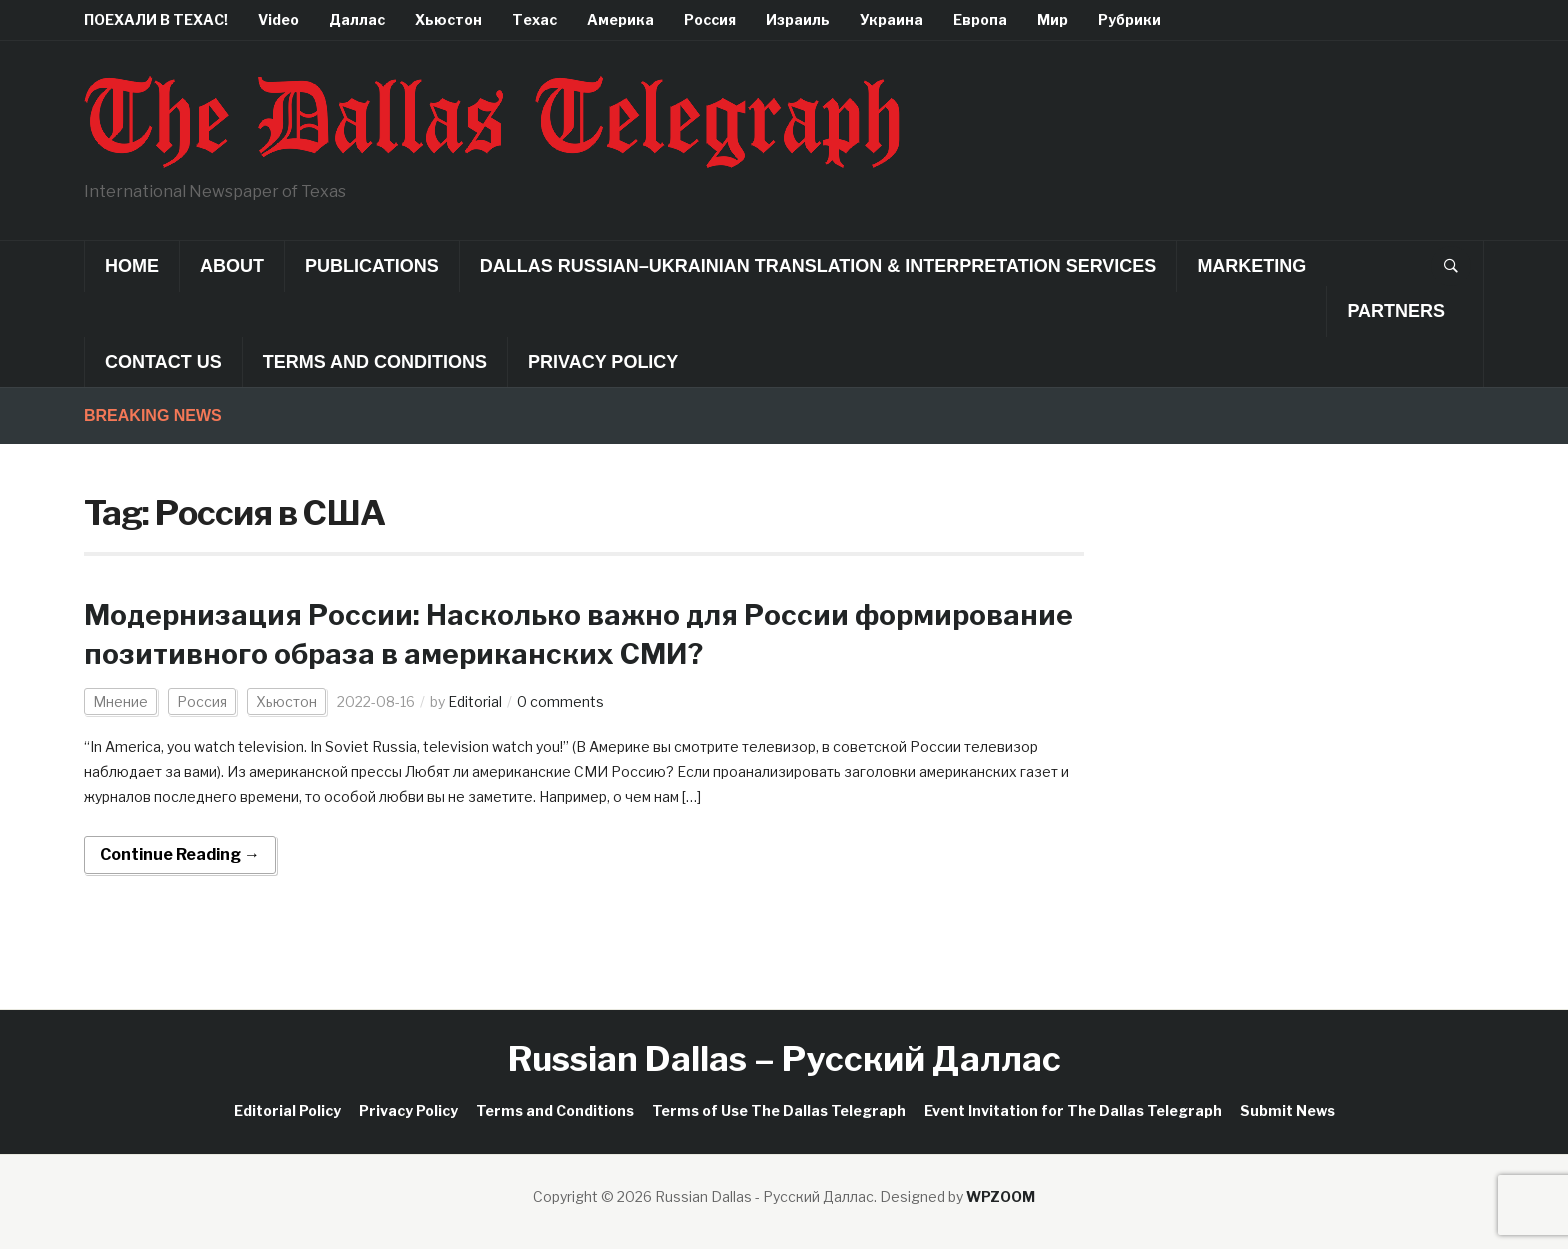 The height and width of the screenshot is (1249, 1568). Describe the element at coordinates (287, 1110) in the screenshot. I see `Editorial Policy` at that location.